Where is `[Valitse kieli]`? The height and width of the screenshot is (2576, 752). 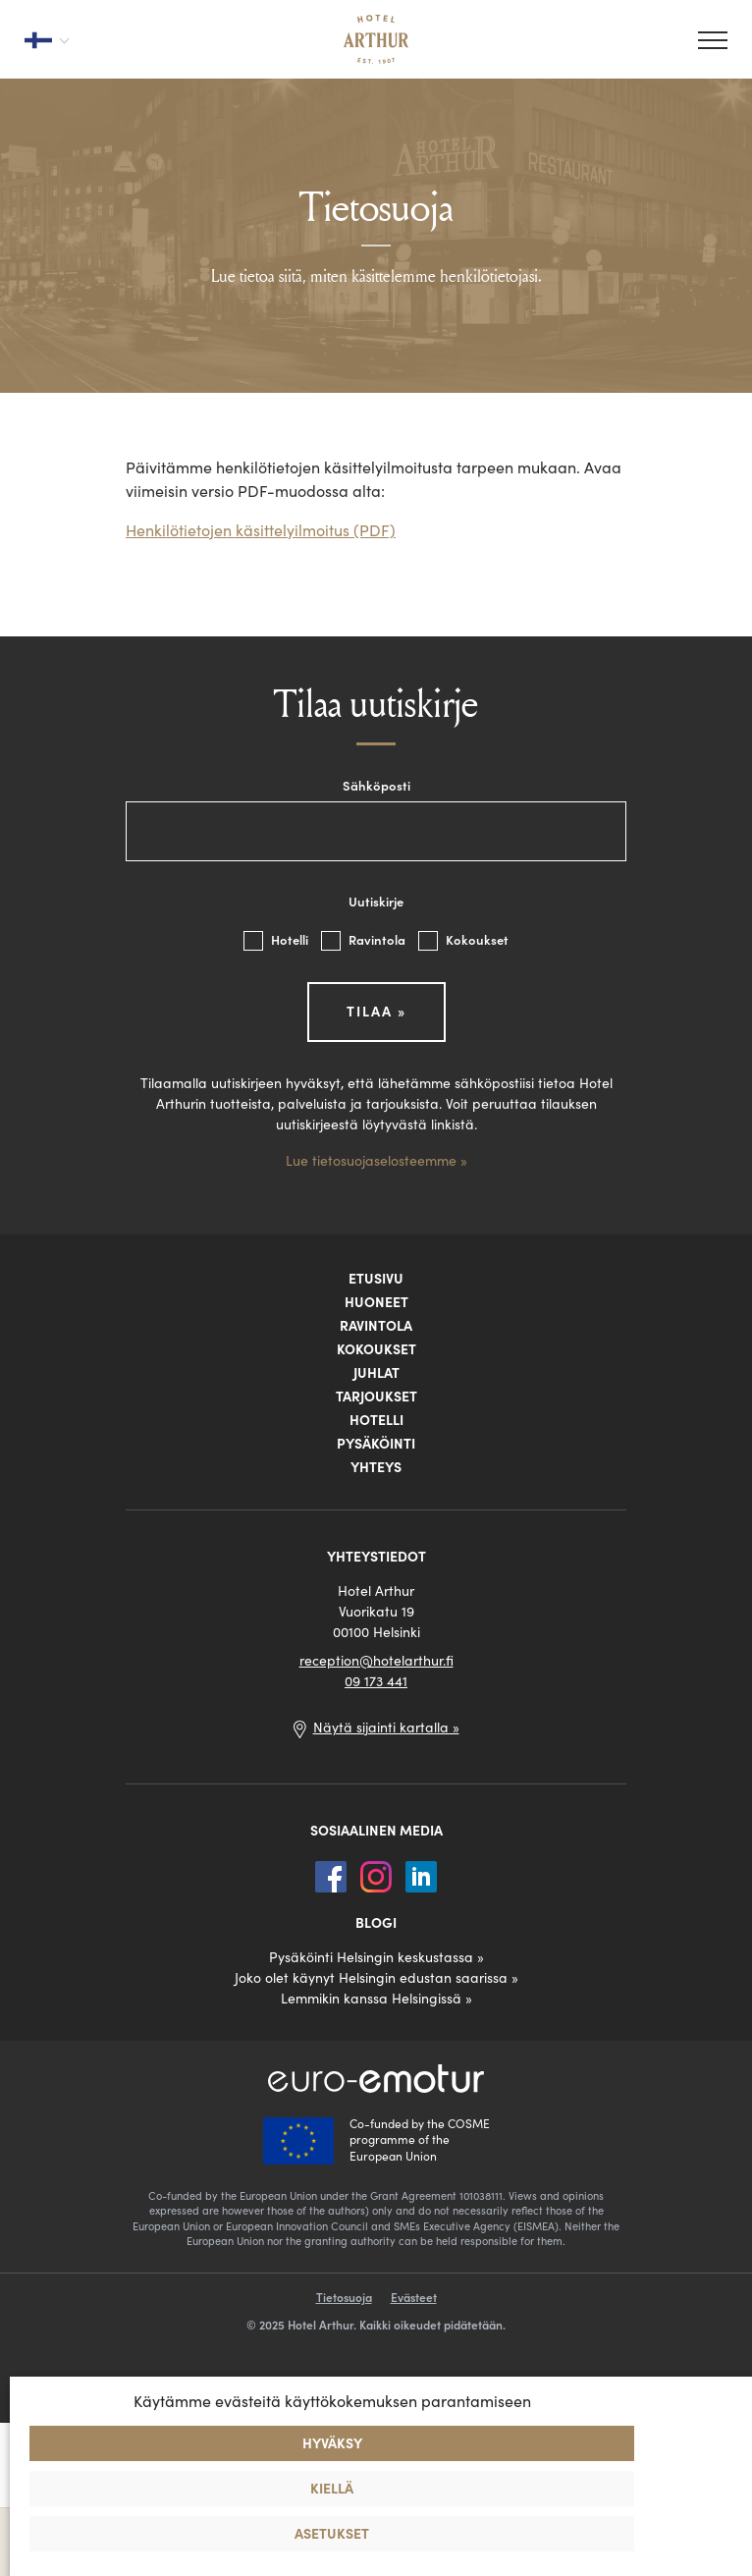
[Valitse kieli] is located at coordinates (46, 39).